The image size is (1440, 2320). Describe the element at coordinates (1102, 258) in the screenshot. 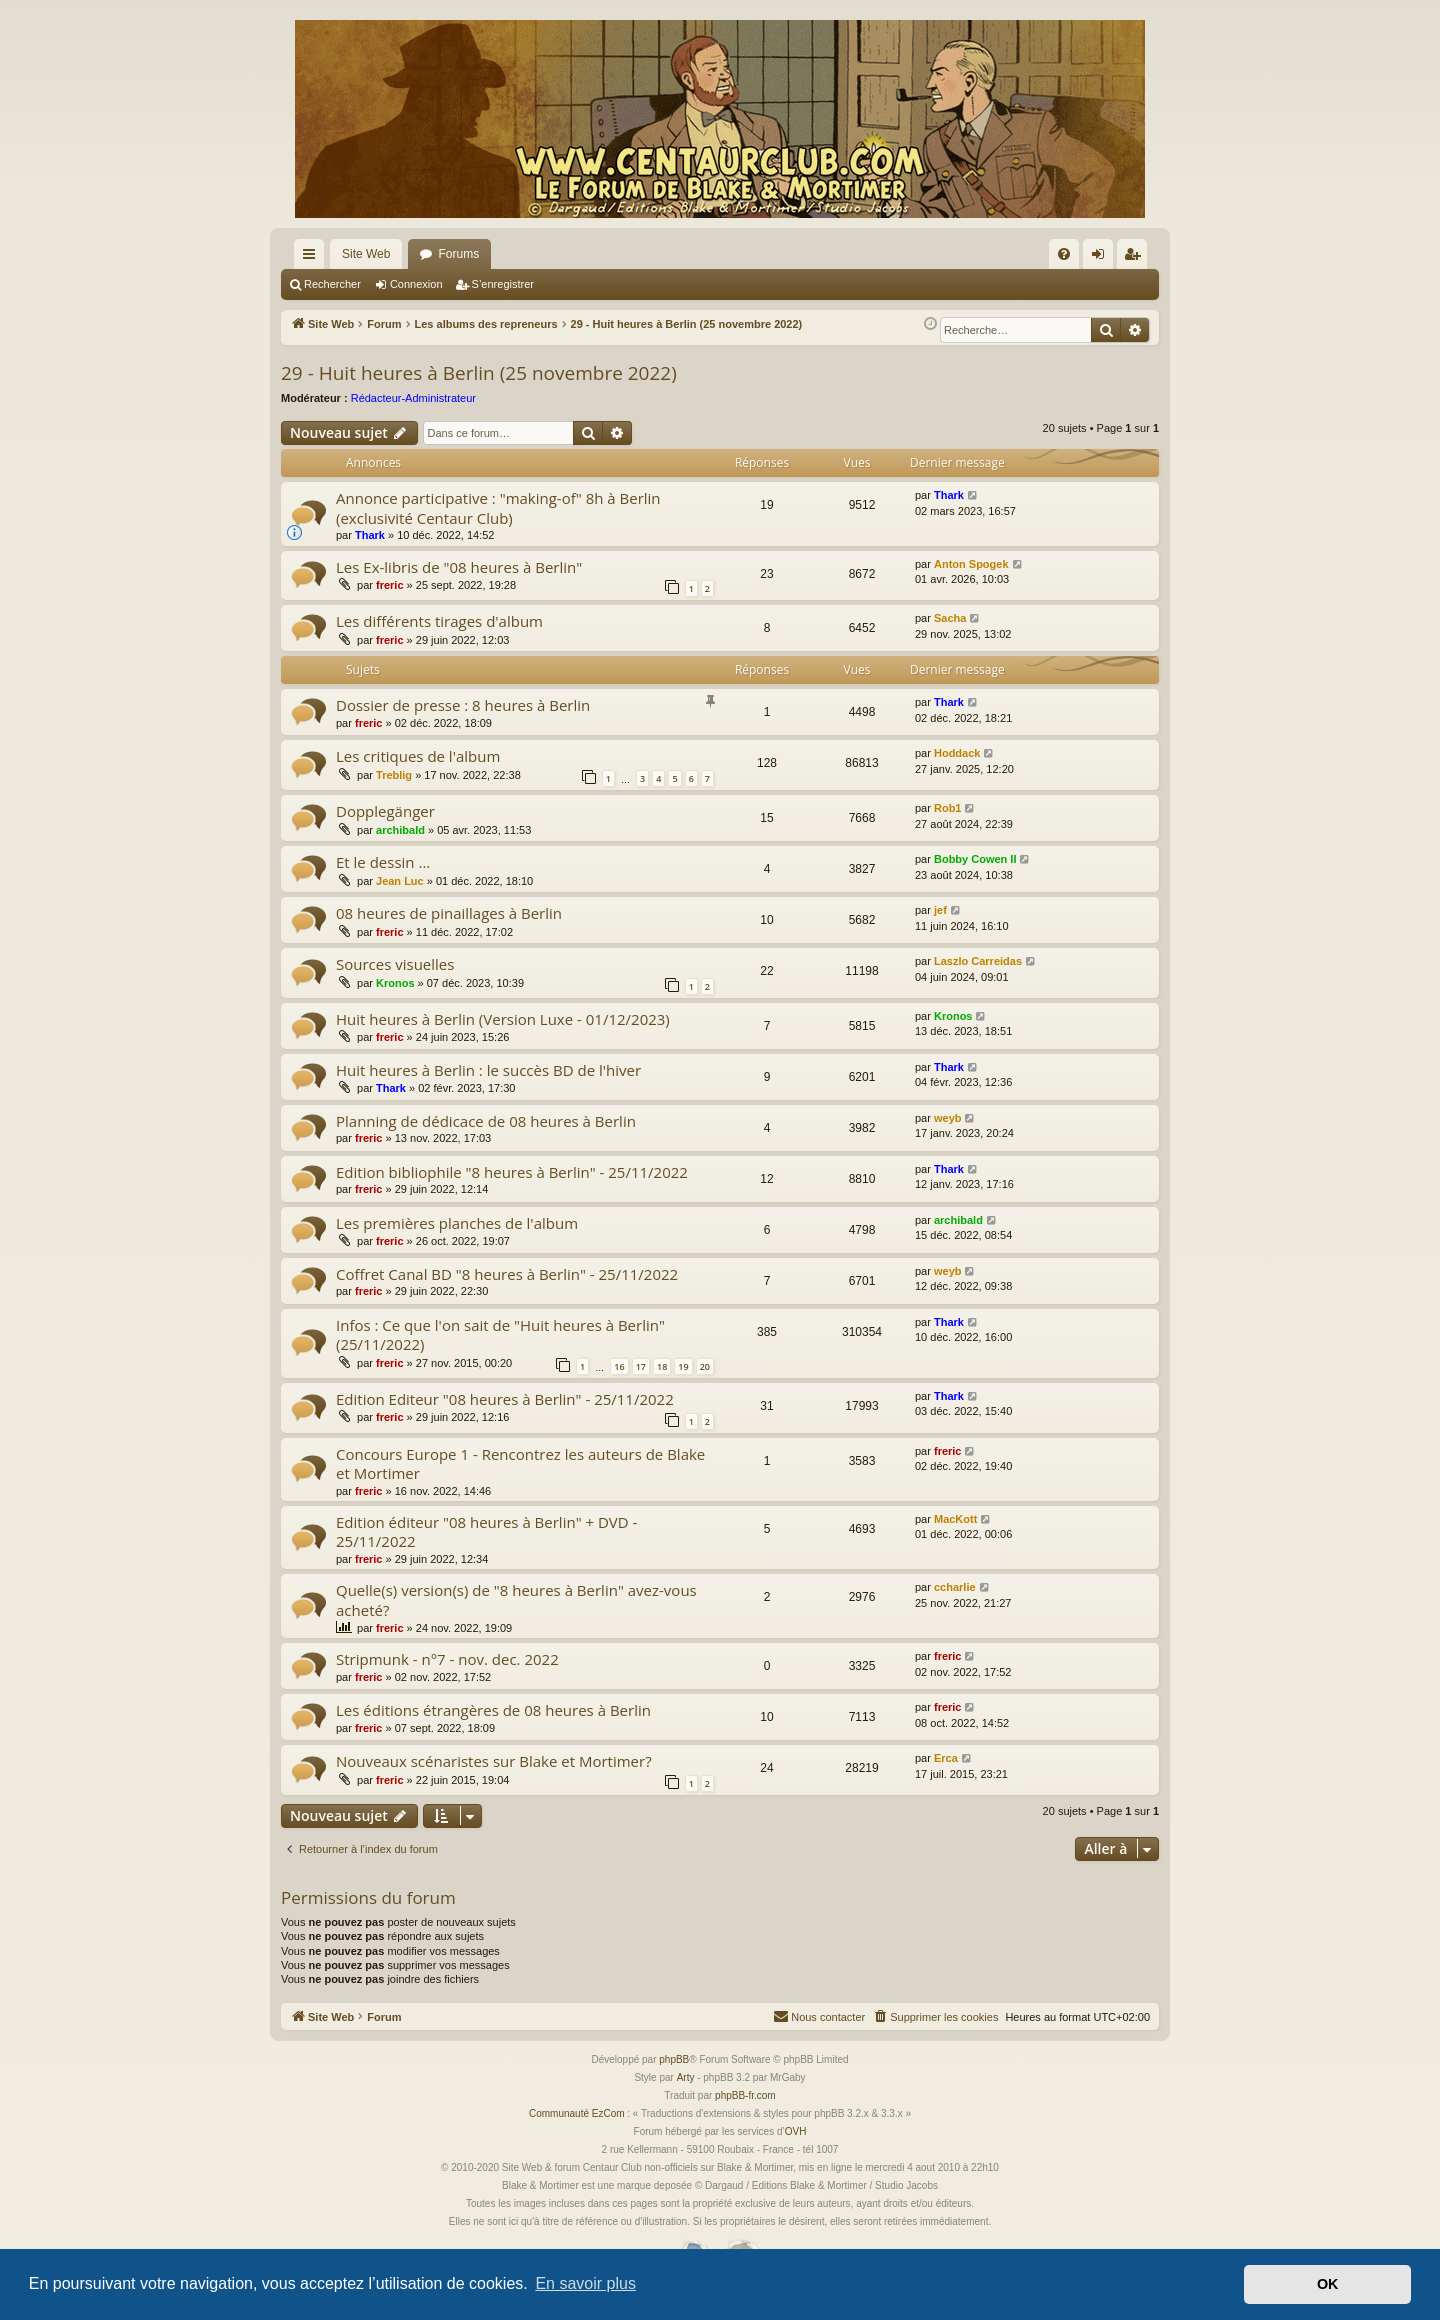

I see `Connexion [menuitem]` at that location.